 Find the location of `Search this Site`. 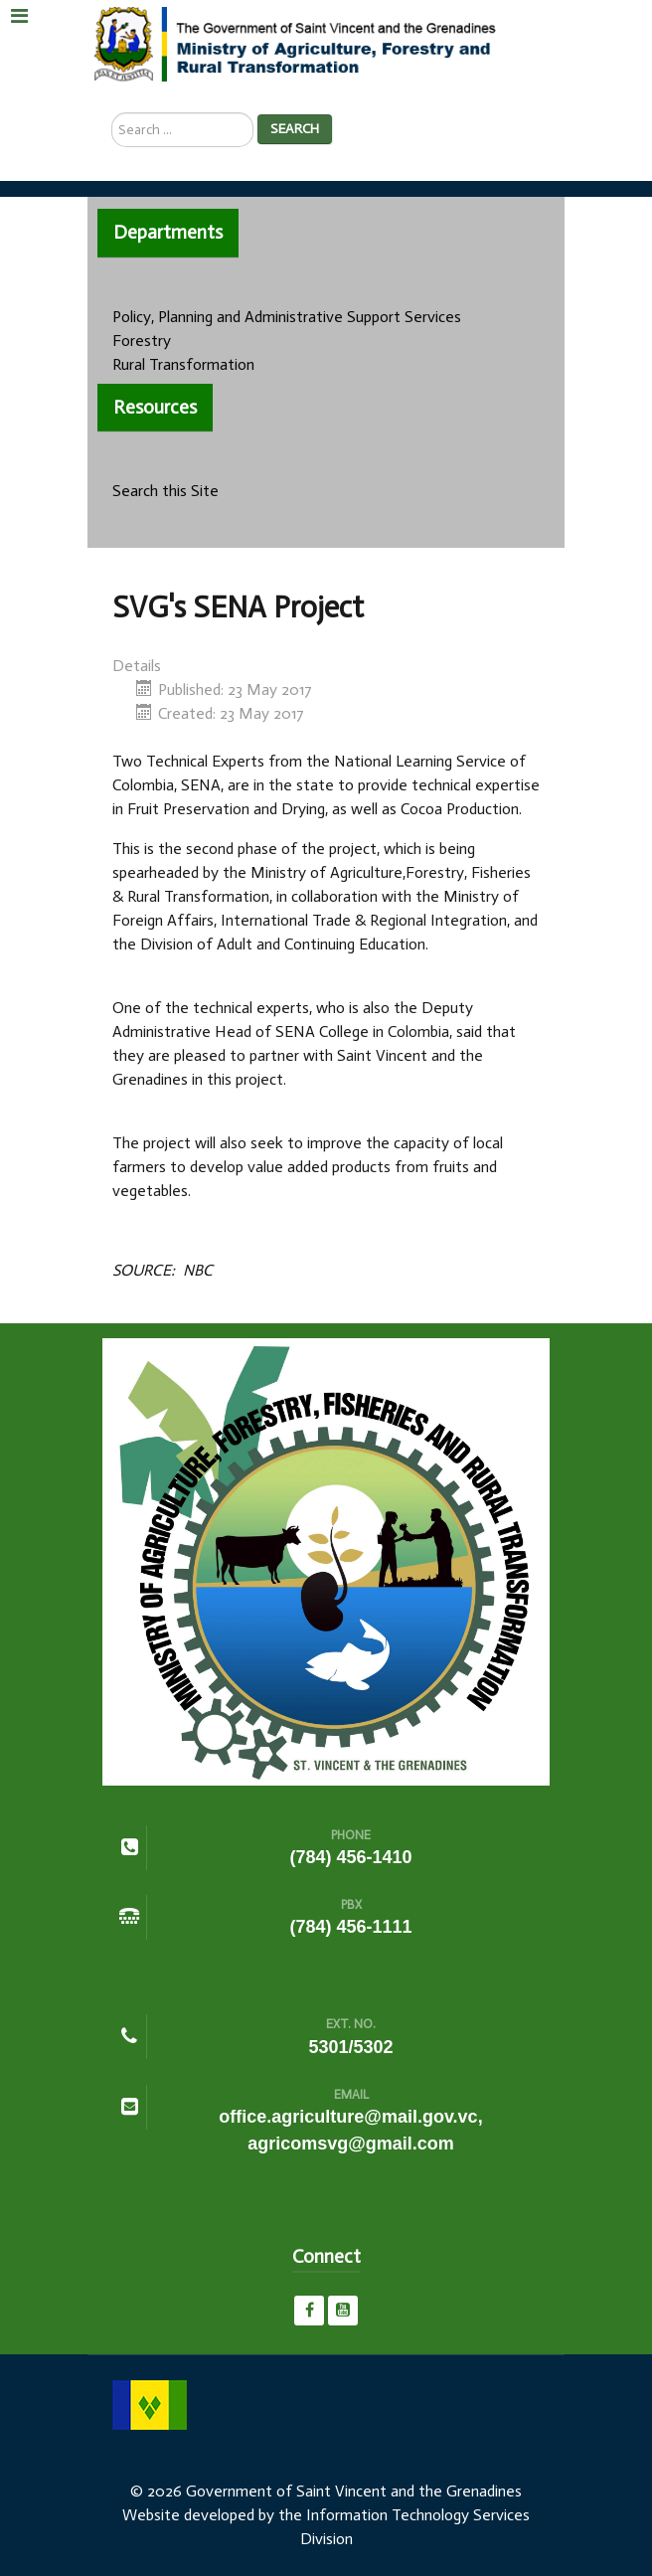

Search this Site is located at coordinates (165, 490).